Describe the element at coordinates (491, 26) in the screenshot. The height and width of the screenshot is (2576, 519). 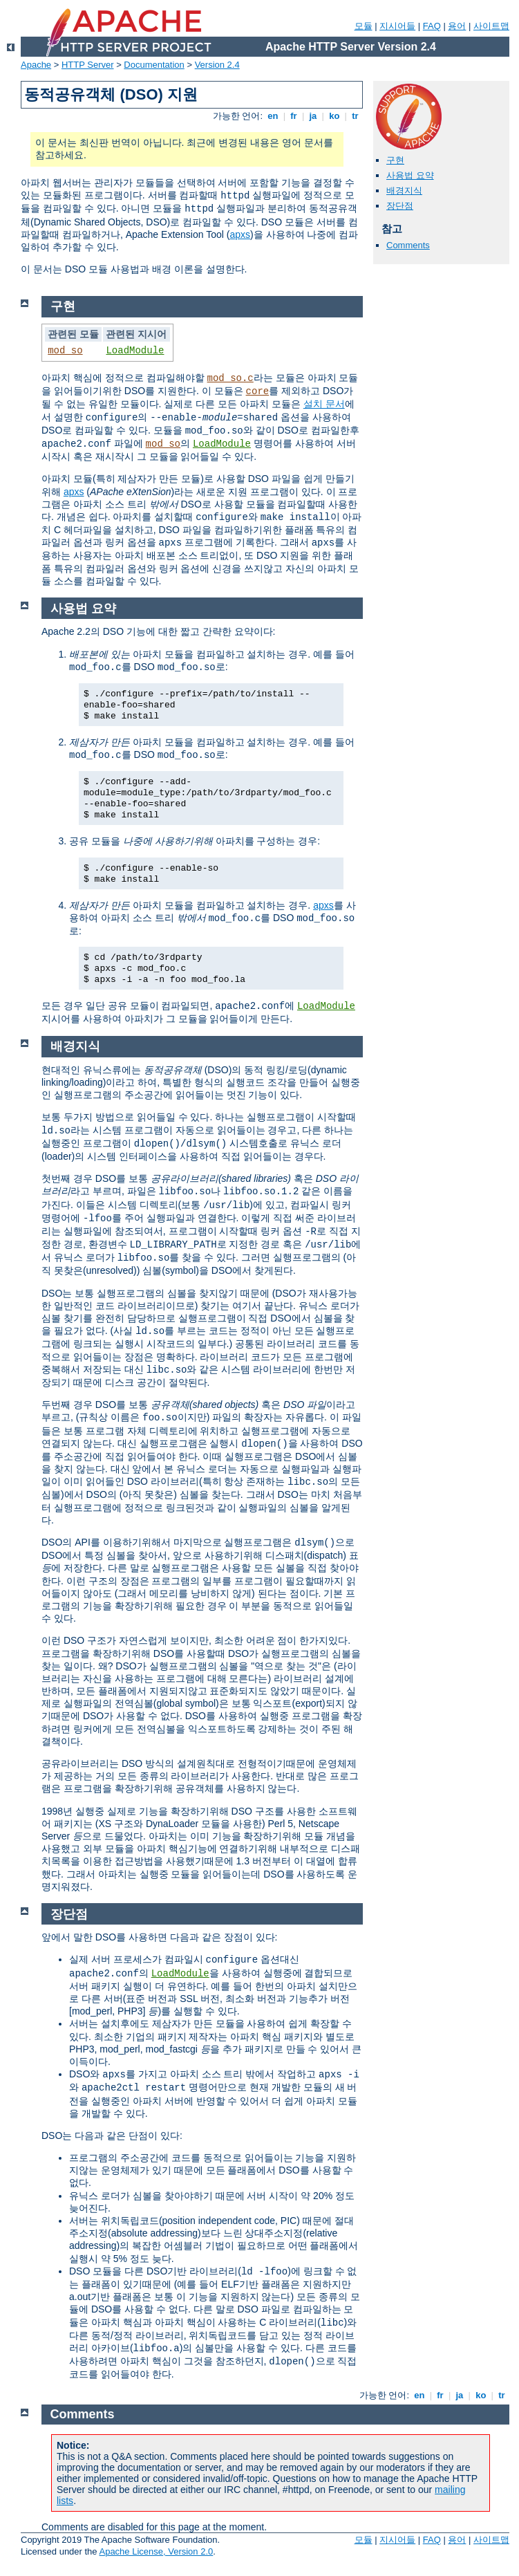
I see `사이트맵` at that location.